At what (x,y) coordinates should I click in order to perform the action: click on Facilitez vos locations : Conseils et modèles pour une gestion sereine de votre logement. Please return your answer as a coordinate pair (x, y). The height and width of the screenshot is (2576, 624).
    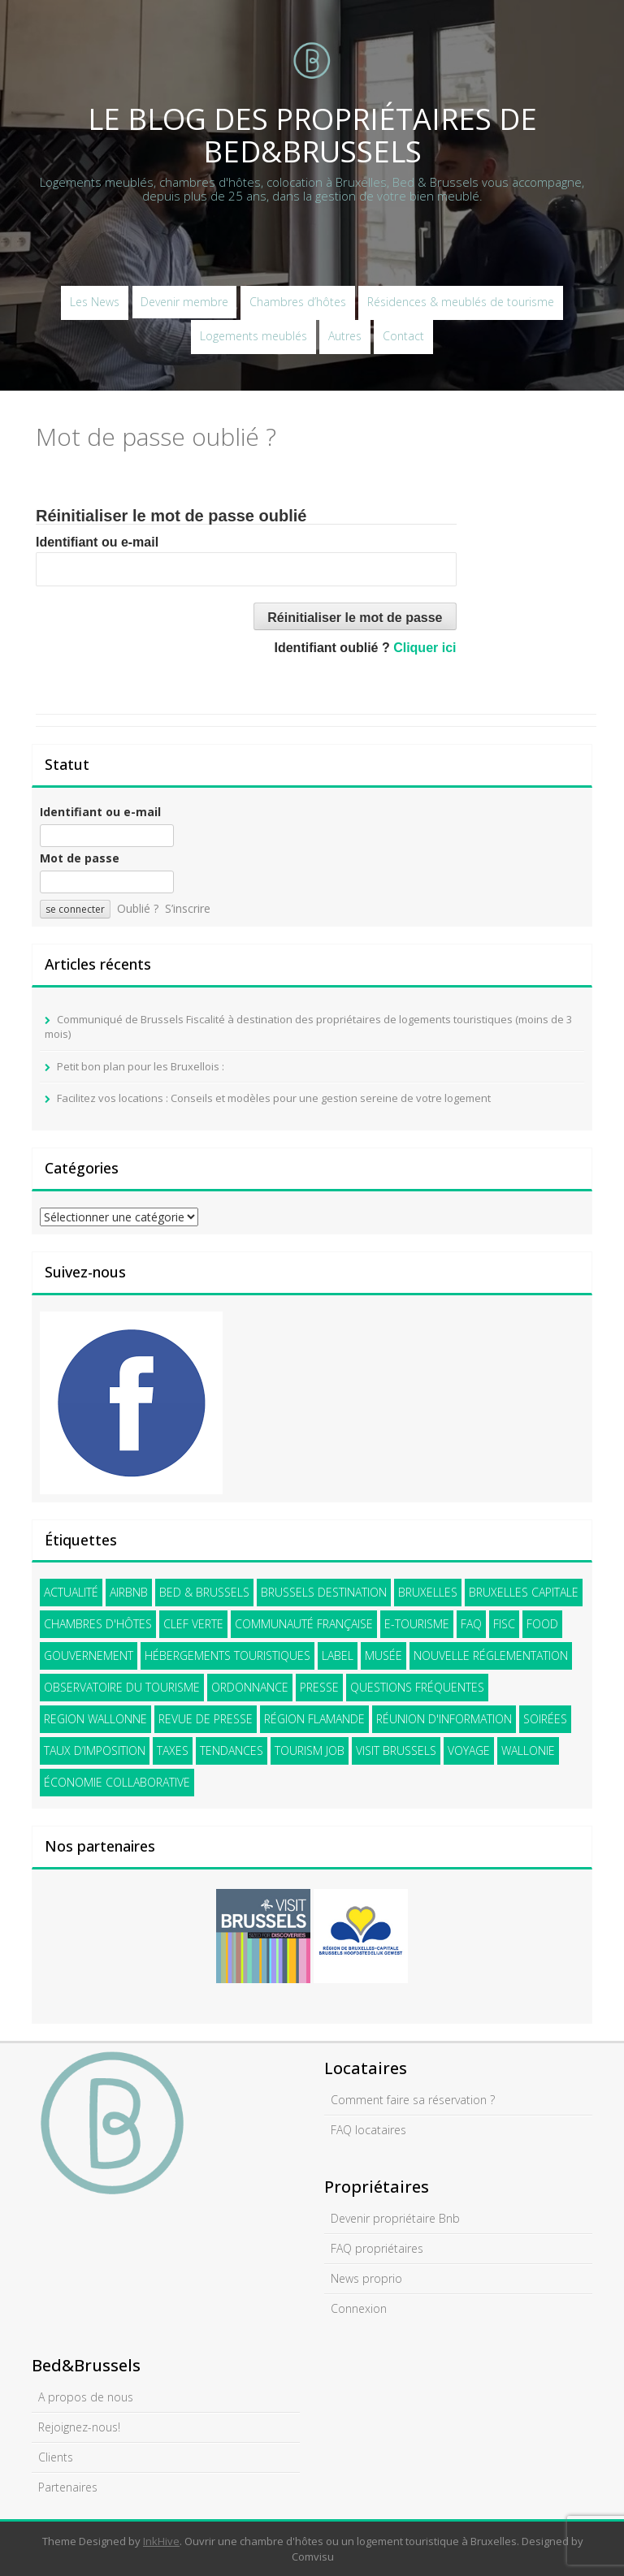
    Looking at the image, I should click on (274, 1098).